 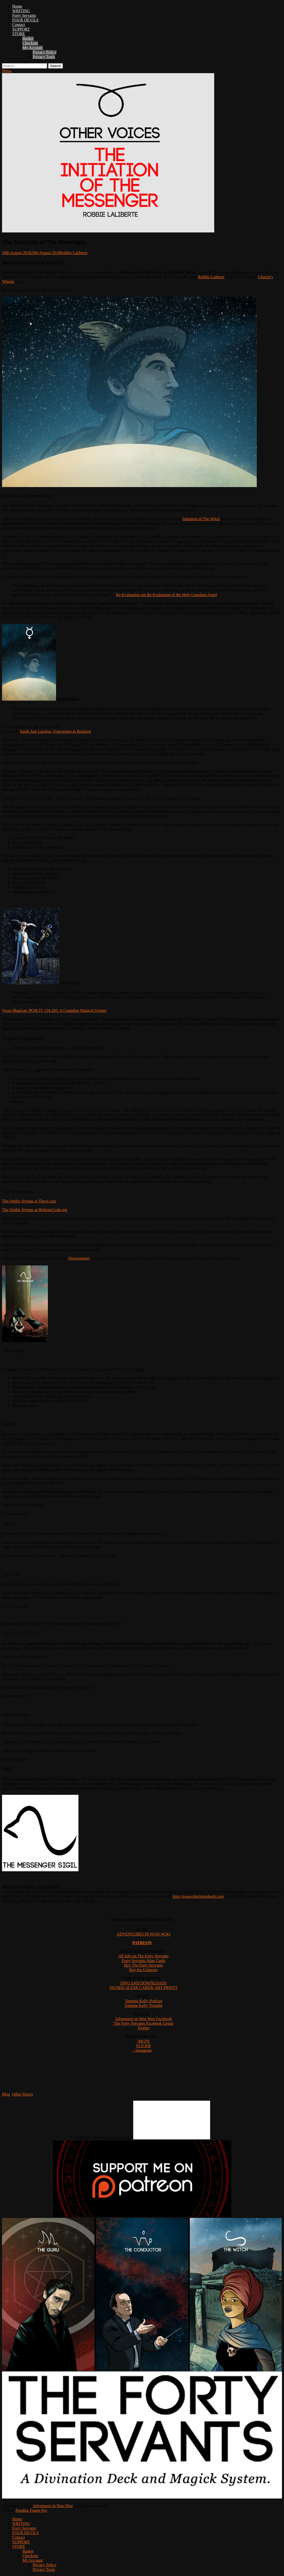 What do you see at coordinates (32, 47) in the screenshot?
I see `My Account` at bounding box center [32, 47].